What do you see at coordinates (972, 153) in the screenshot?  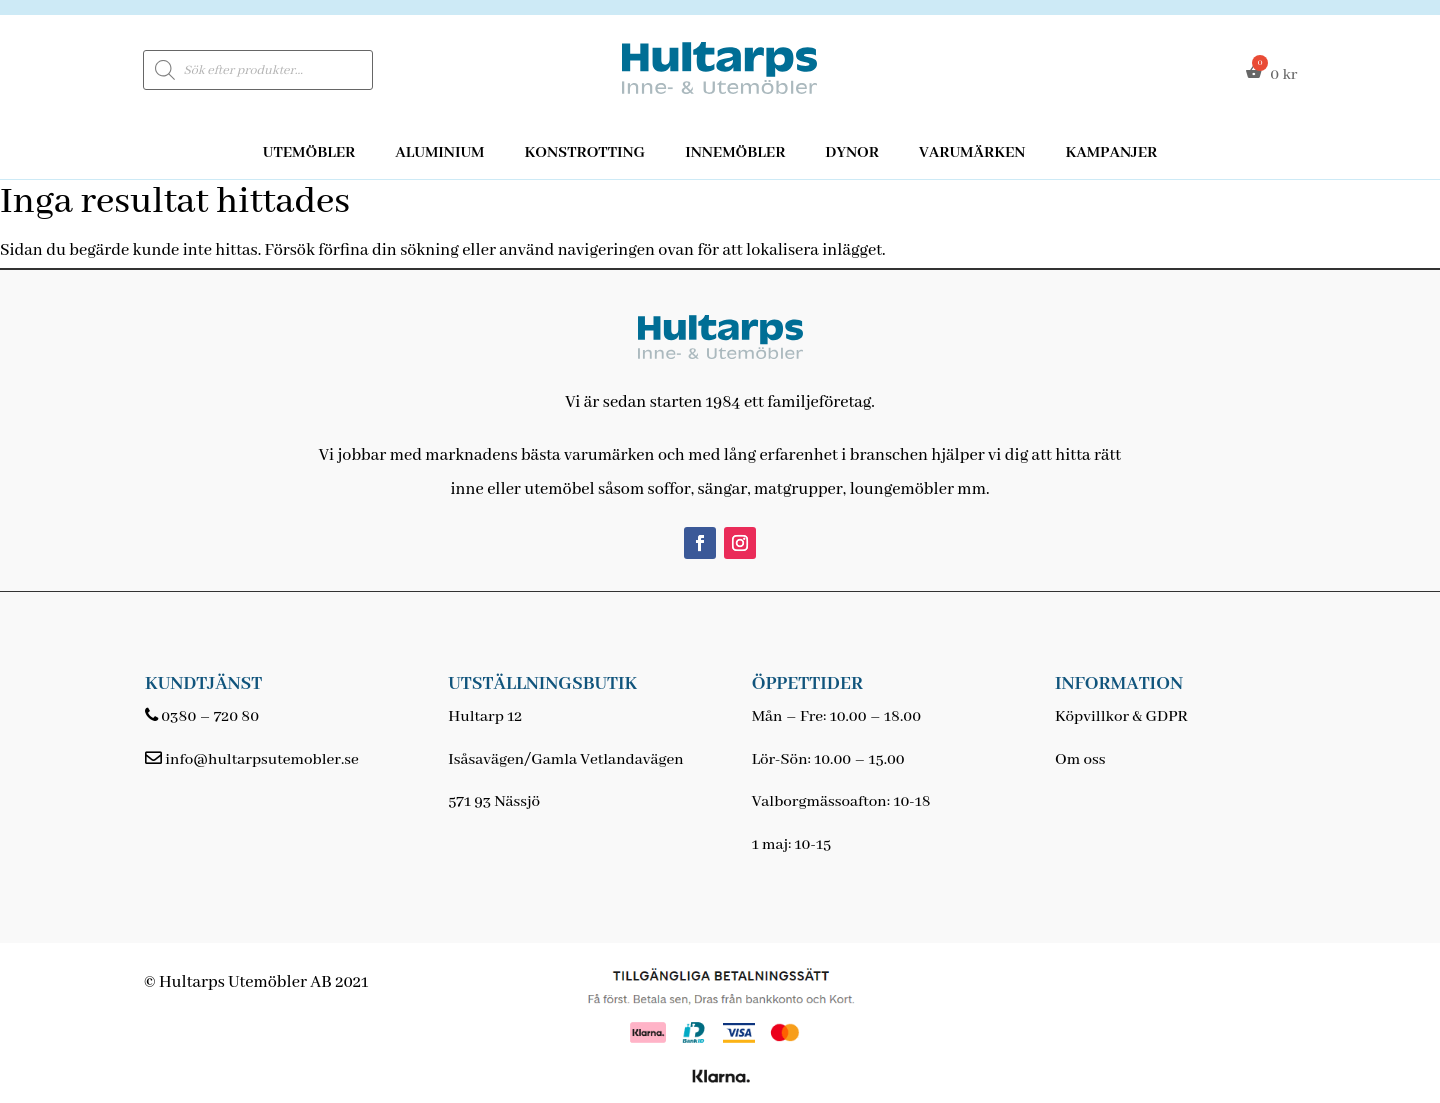 I see `Varumärken` at bounding box center [972, 153].